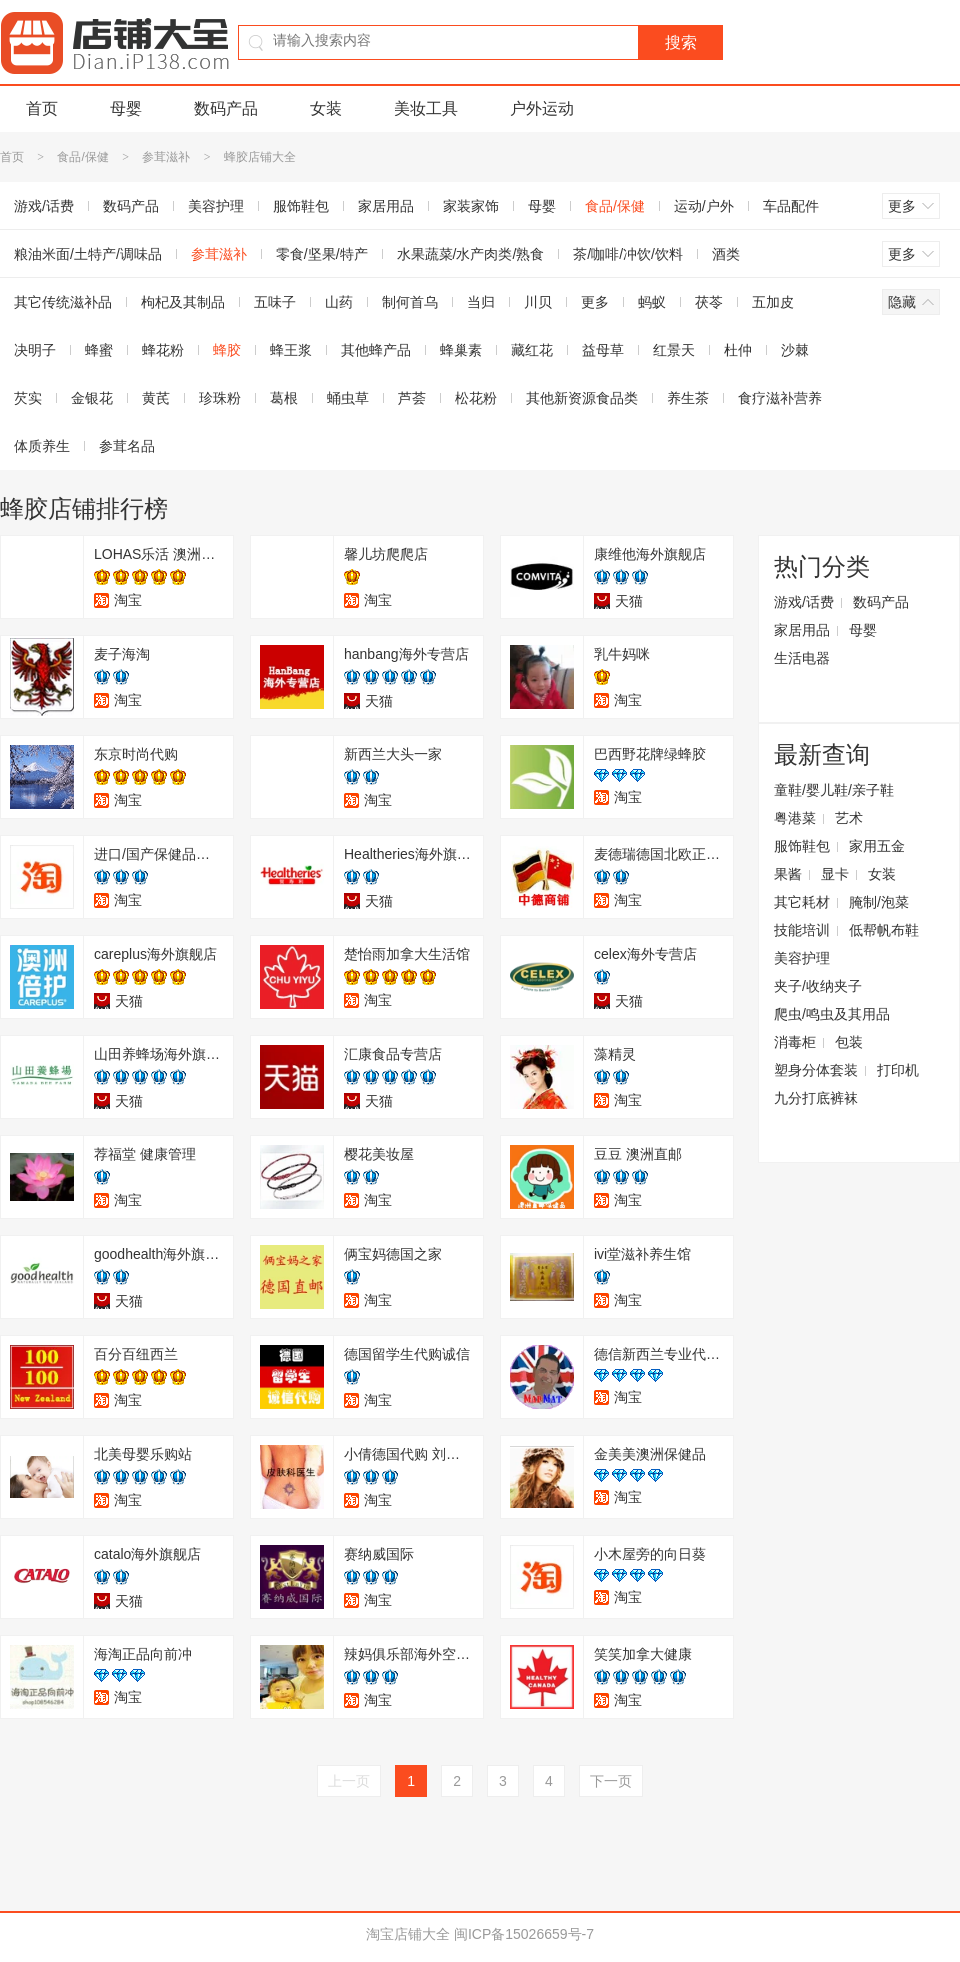  I want to click on 家装家饰, so click(471, 206).